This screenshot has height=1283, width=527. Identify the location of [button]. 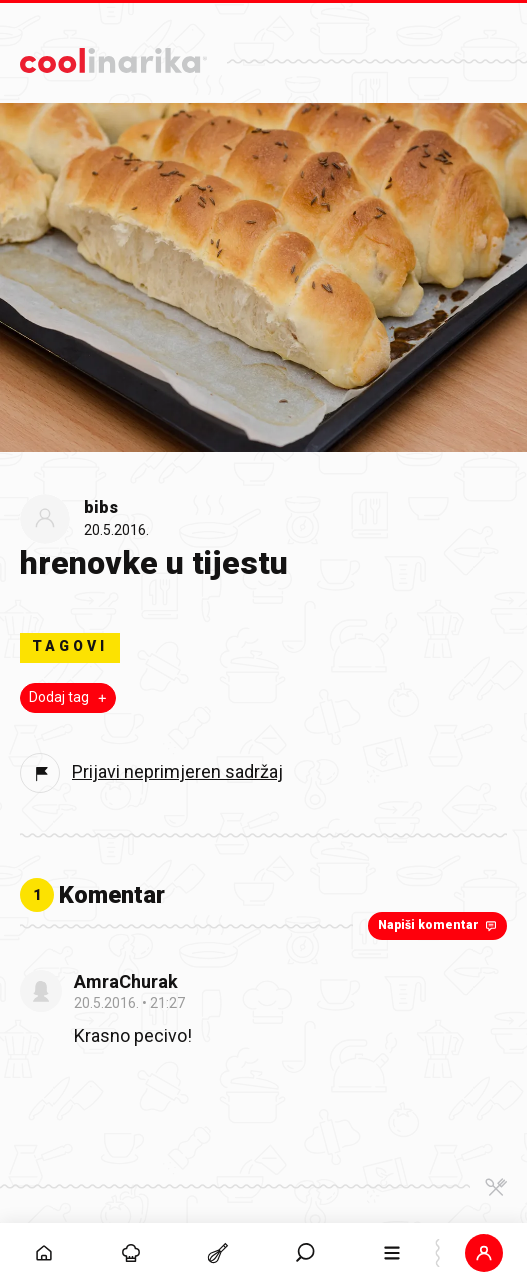
(483, 1253).